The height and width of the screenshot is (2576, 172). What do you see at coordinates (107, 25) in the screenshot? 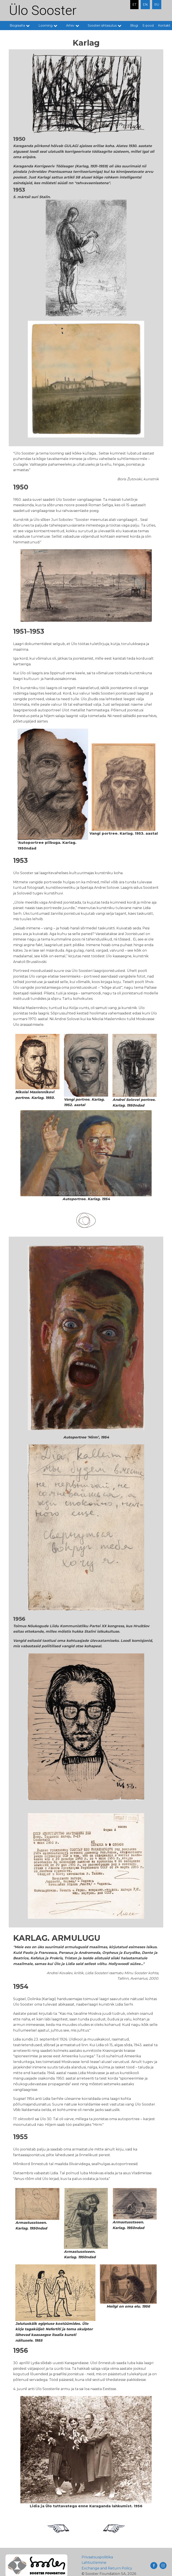
I see `Soosteri sihtasutus` at bounding box center [107, 25].